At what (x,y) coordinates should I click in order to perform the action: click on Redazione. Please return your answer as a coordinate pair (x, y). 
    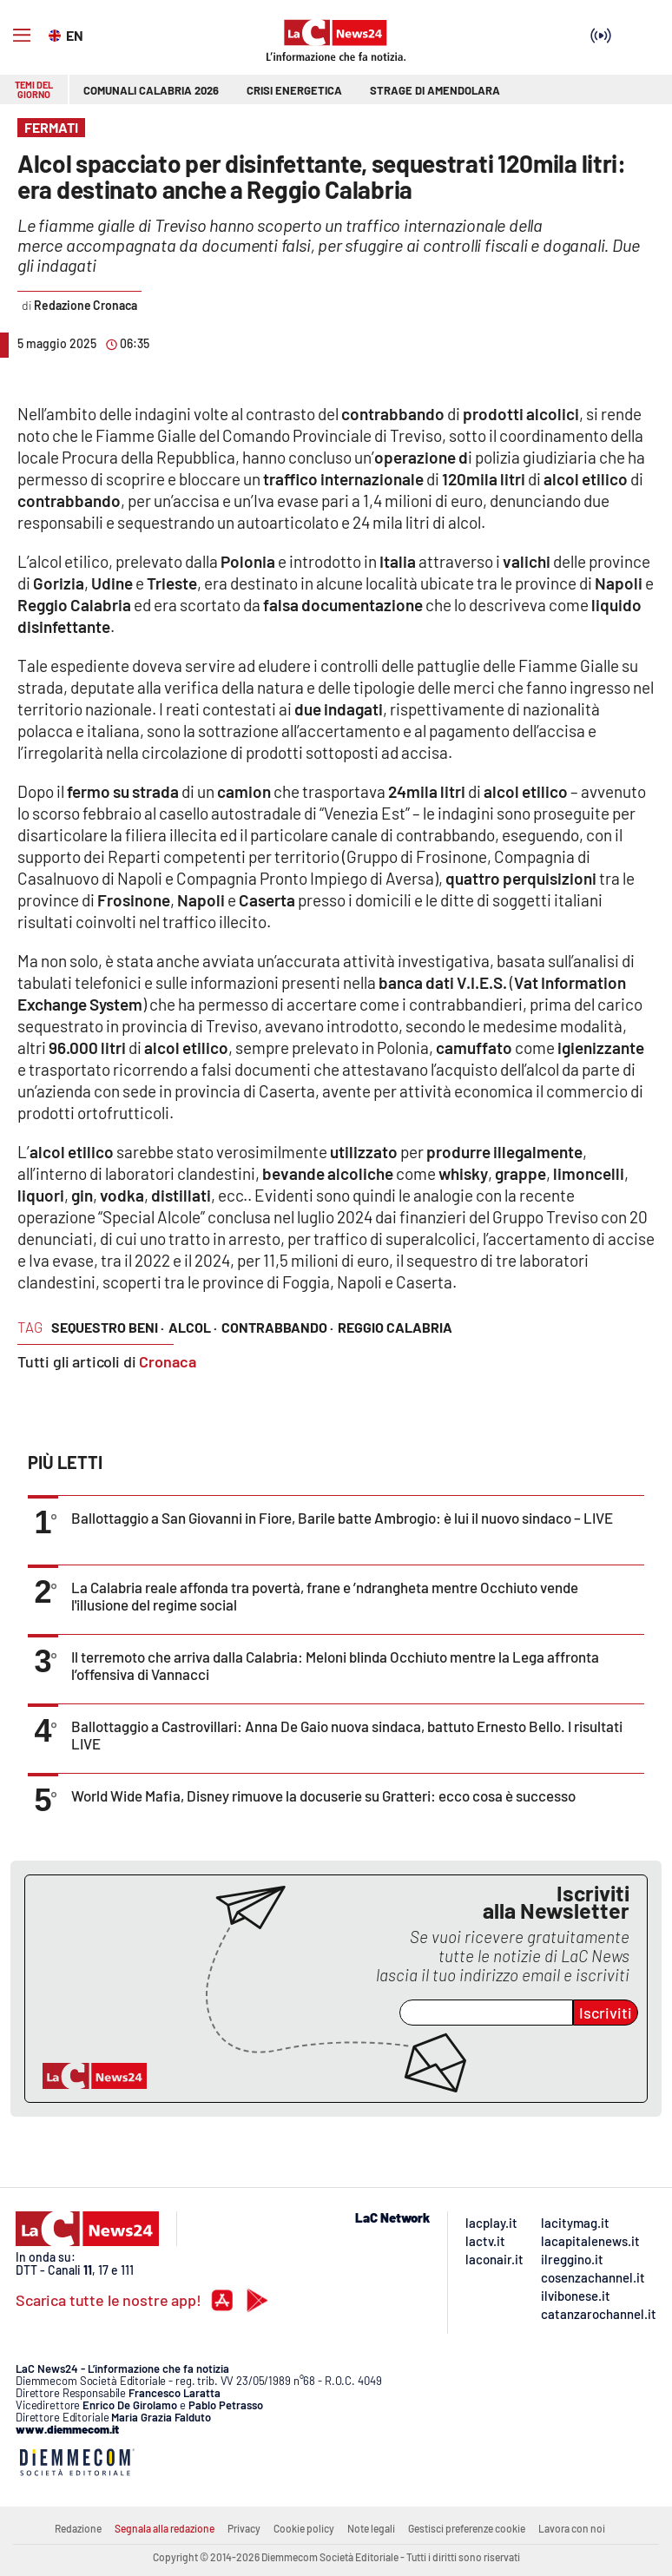
    Looking at the image, I should click on (78, 2528).